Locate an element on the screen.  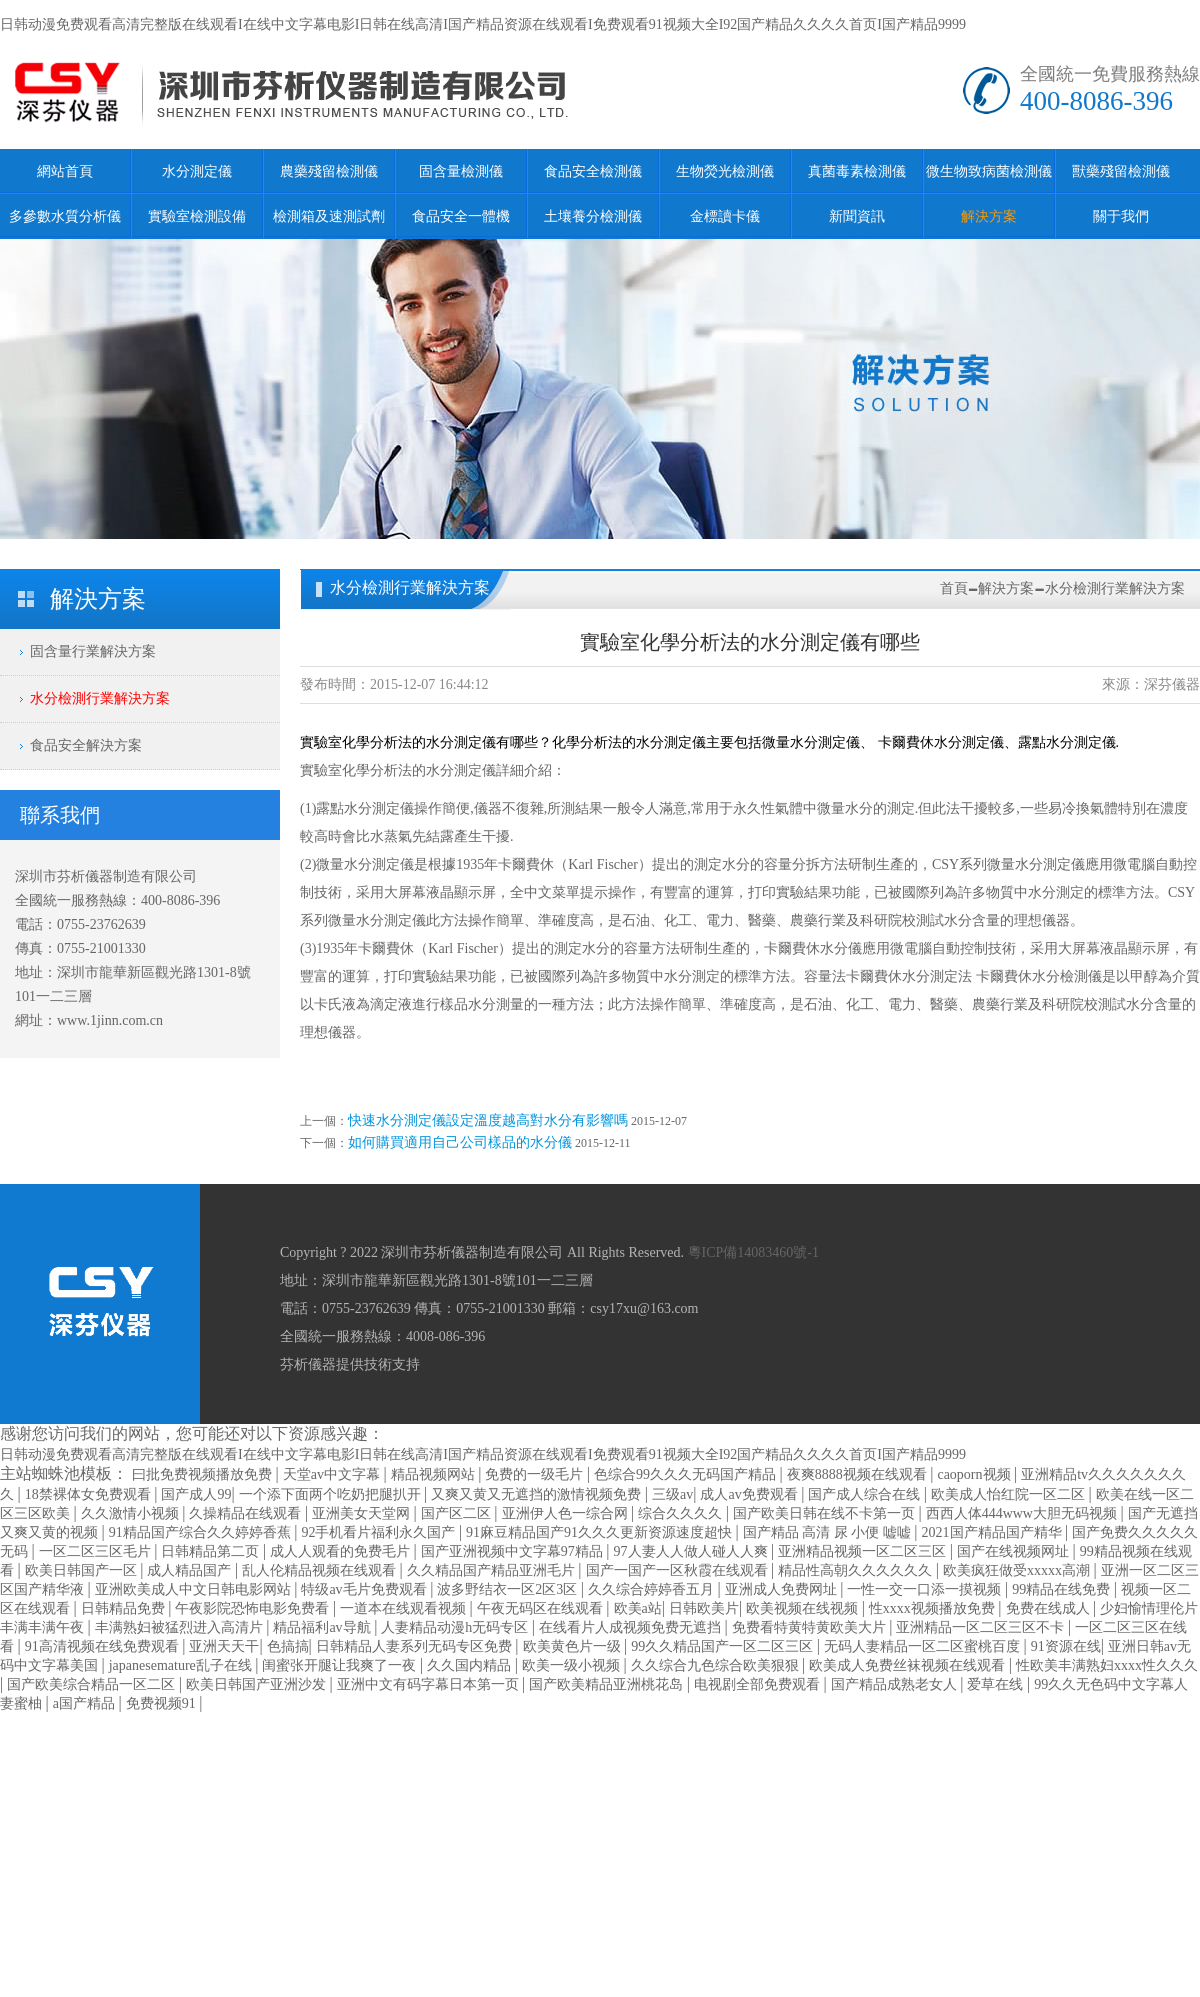
食品安全檢測儀 is located at coordinates (593, 171).